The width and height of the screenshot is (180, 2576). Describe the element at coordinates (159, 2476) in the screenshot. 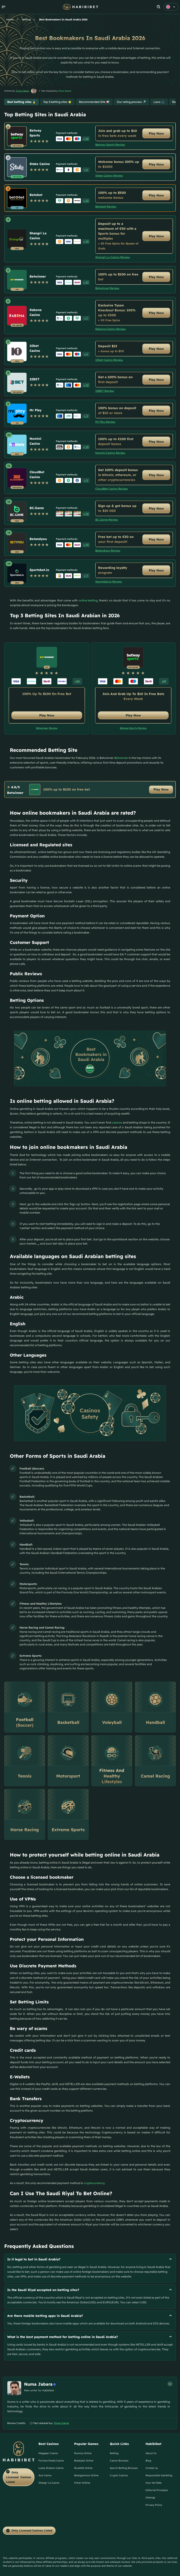

I see `[Responsible Gambling Link]` at that location.